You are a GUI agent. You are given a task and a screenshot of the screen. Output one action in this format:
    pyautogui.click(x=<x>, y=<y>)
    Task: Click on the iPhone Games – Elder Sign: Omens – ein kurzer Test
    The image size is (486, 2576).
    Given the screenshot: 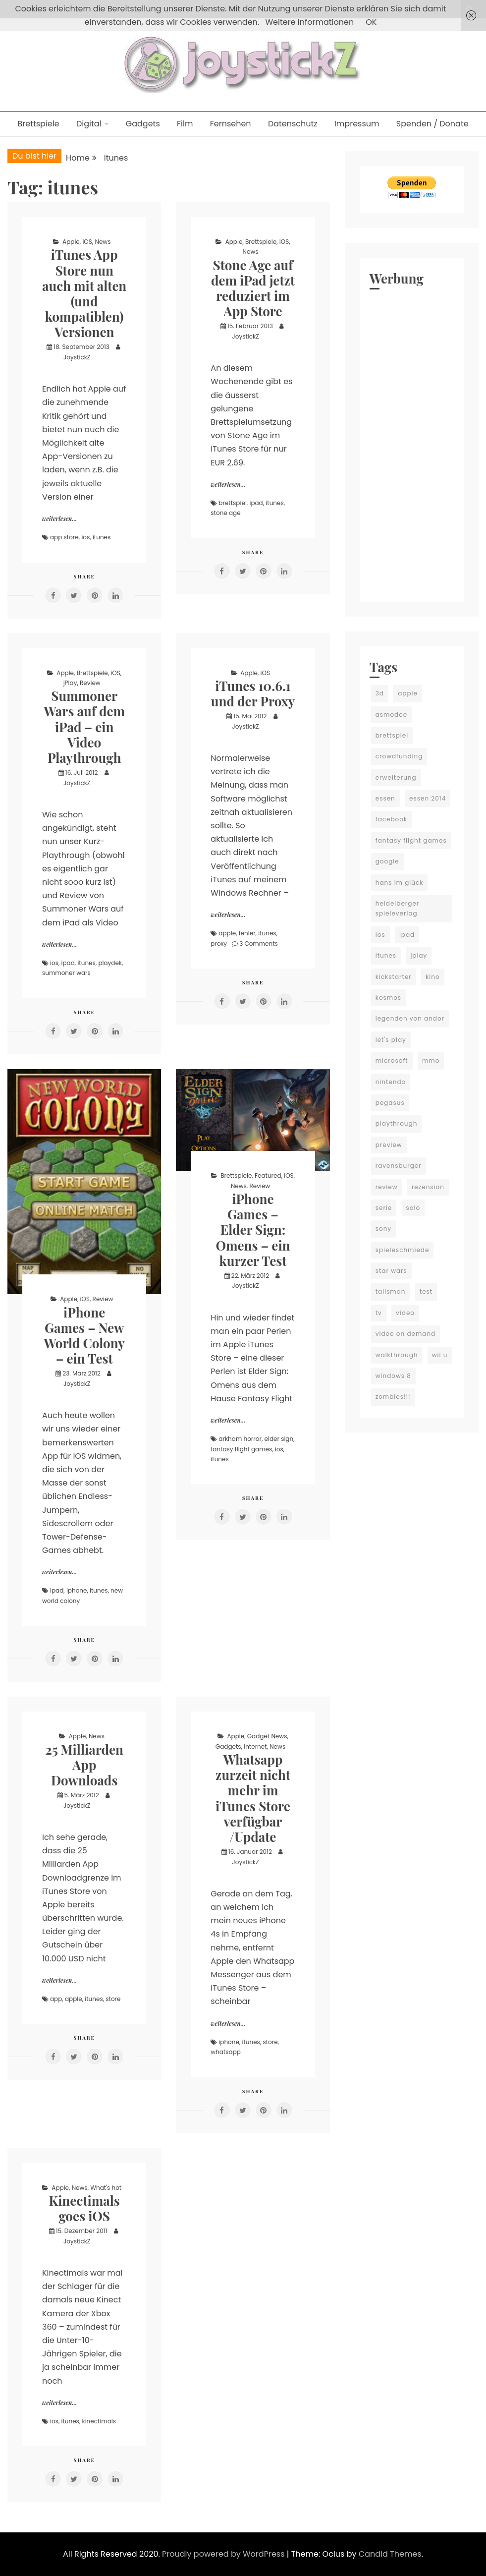 What is the action you would take?
    pyautogui.click(x=253, y=1229)
    